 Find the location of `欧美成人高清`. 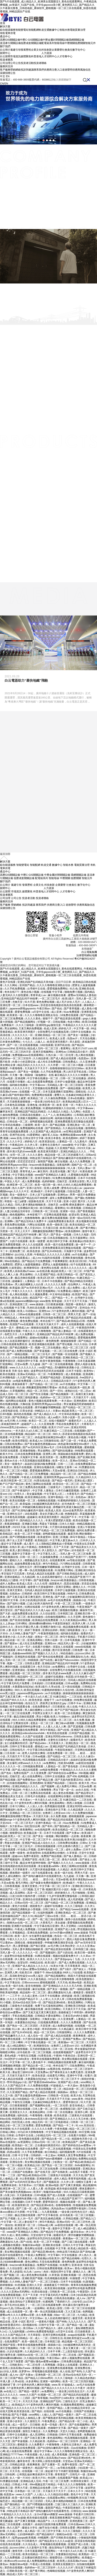

欧美成人高清 is located at coordinates (53, 1510).